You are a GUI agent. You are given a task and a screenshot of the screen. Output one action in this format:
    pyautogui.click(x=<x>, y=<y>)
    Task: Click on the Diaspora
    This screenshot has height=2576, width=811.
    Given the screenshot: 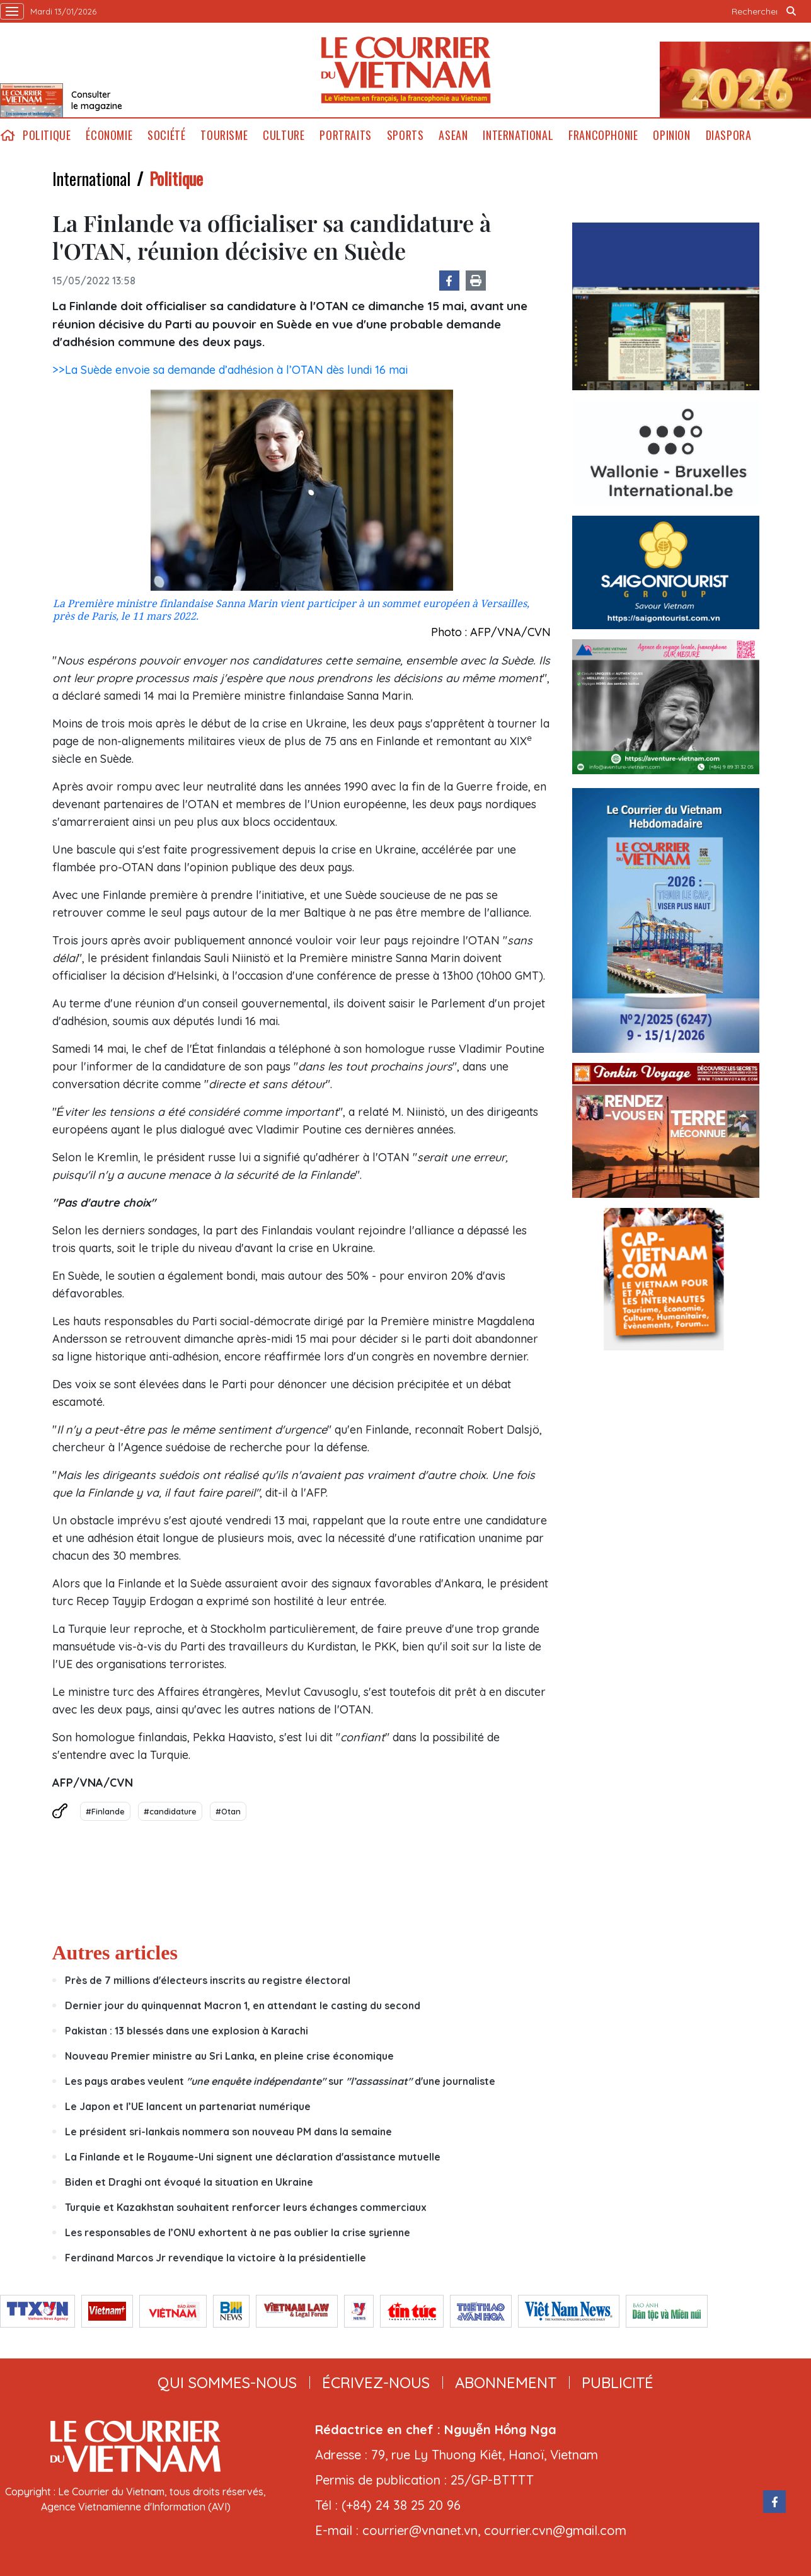 What is the action you would take?
    pyautogui.click(x=729, y=135)
    